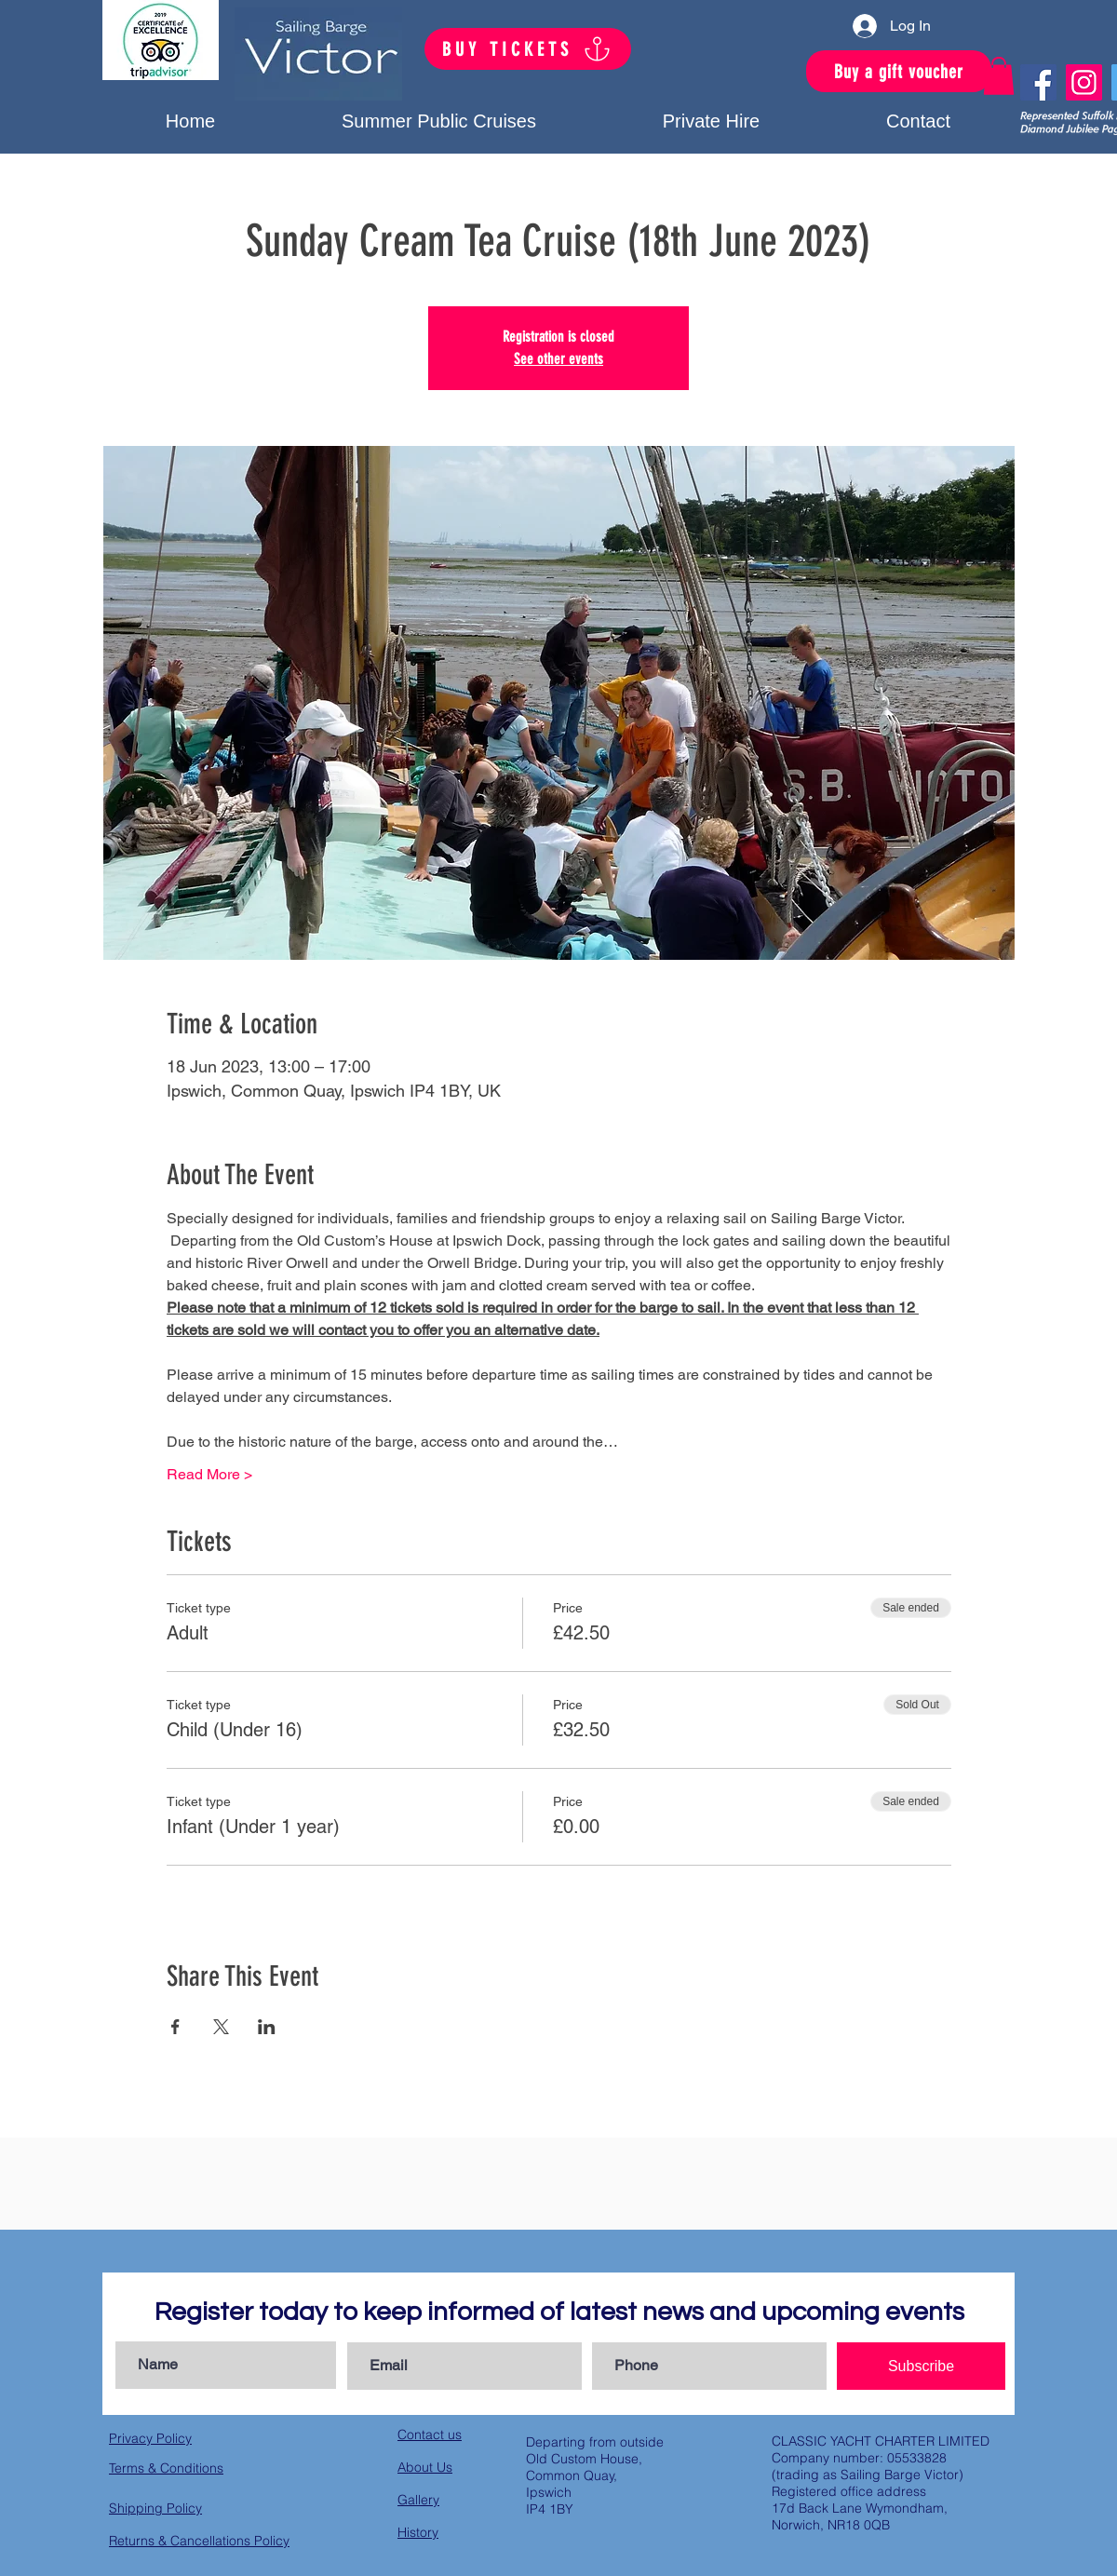 The image size is (1117, 2576). Describe the element at coordinates (1038, 82) in the screenshot. I see `[Facebook]` at that location.